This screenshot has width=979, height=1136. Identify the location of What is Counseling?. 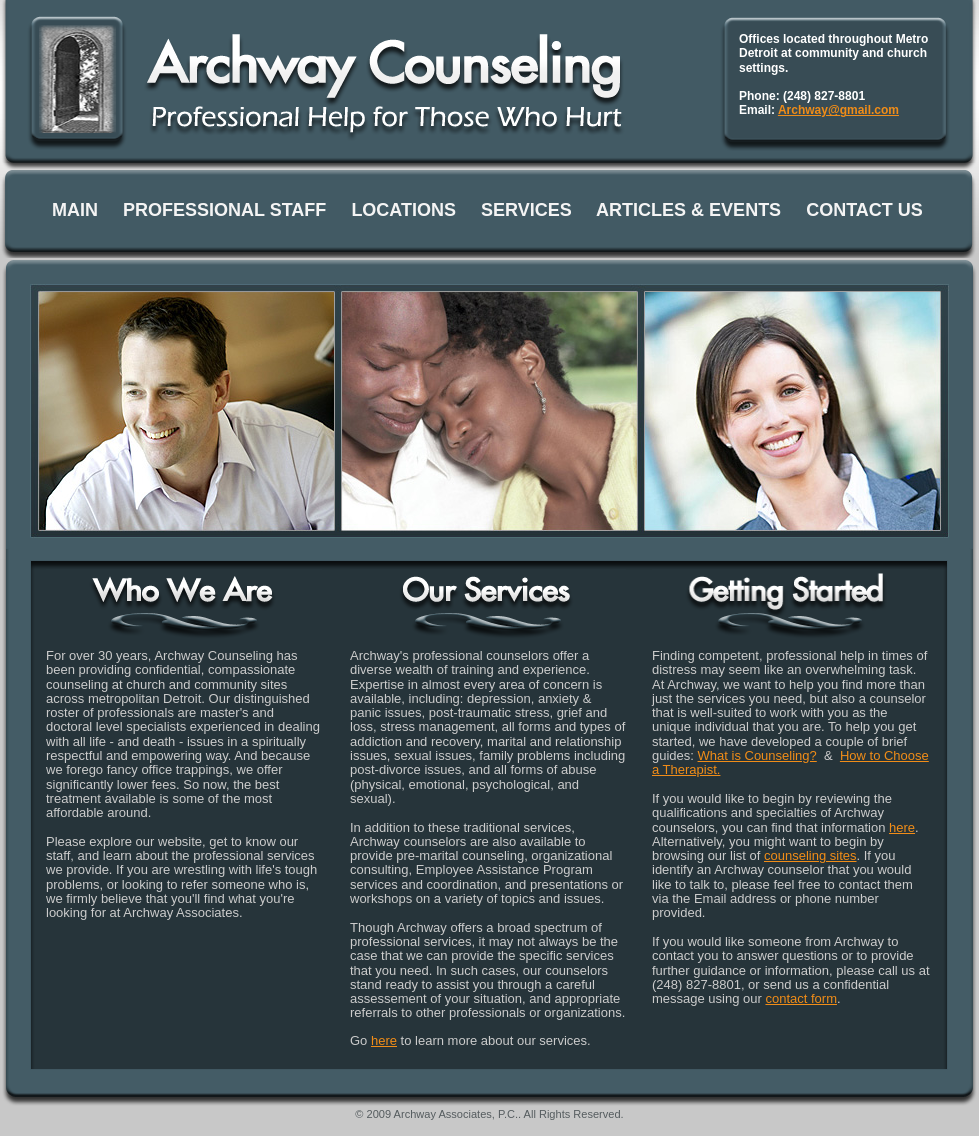
(757, 755).